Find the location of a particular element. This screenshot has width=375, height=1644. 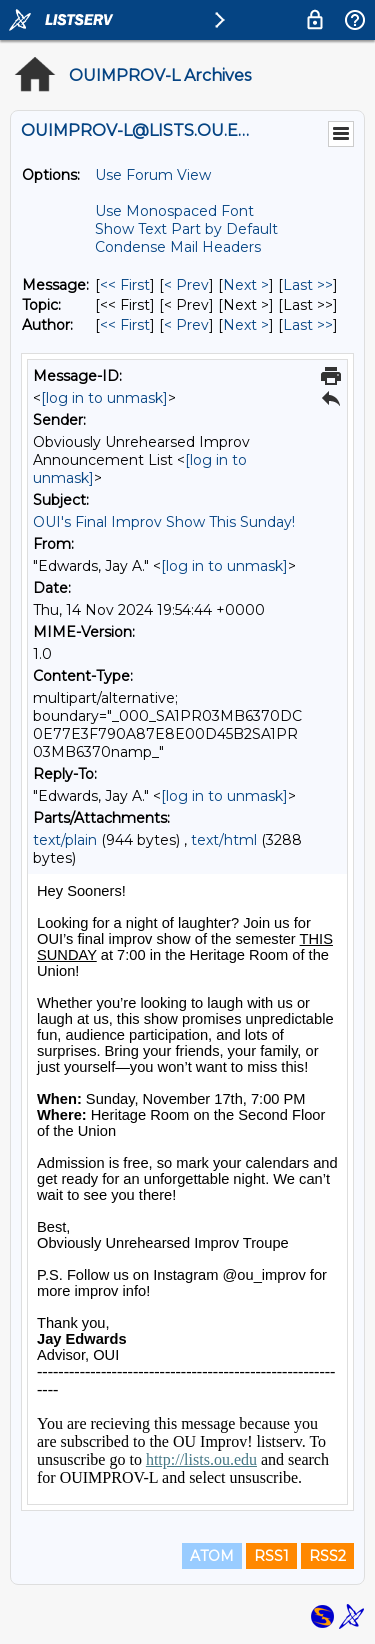

text/html is located at coordinates (224, 840).